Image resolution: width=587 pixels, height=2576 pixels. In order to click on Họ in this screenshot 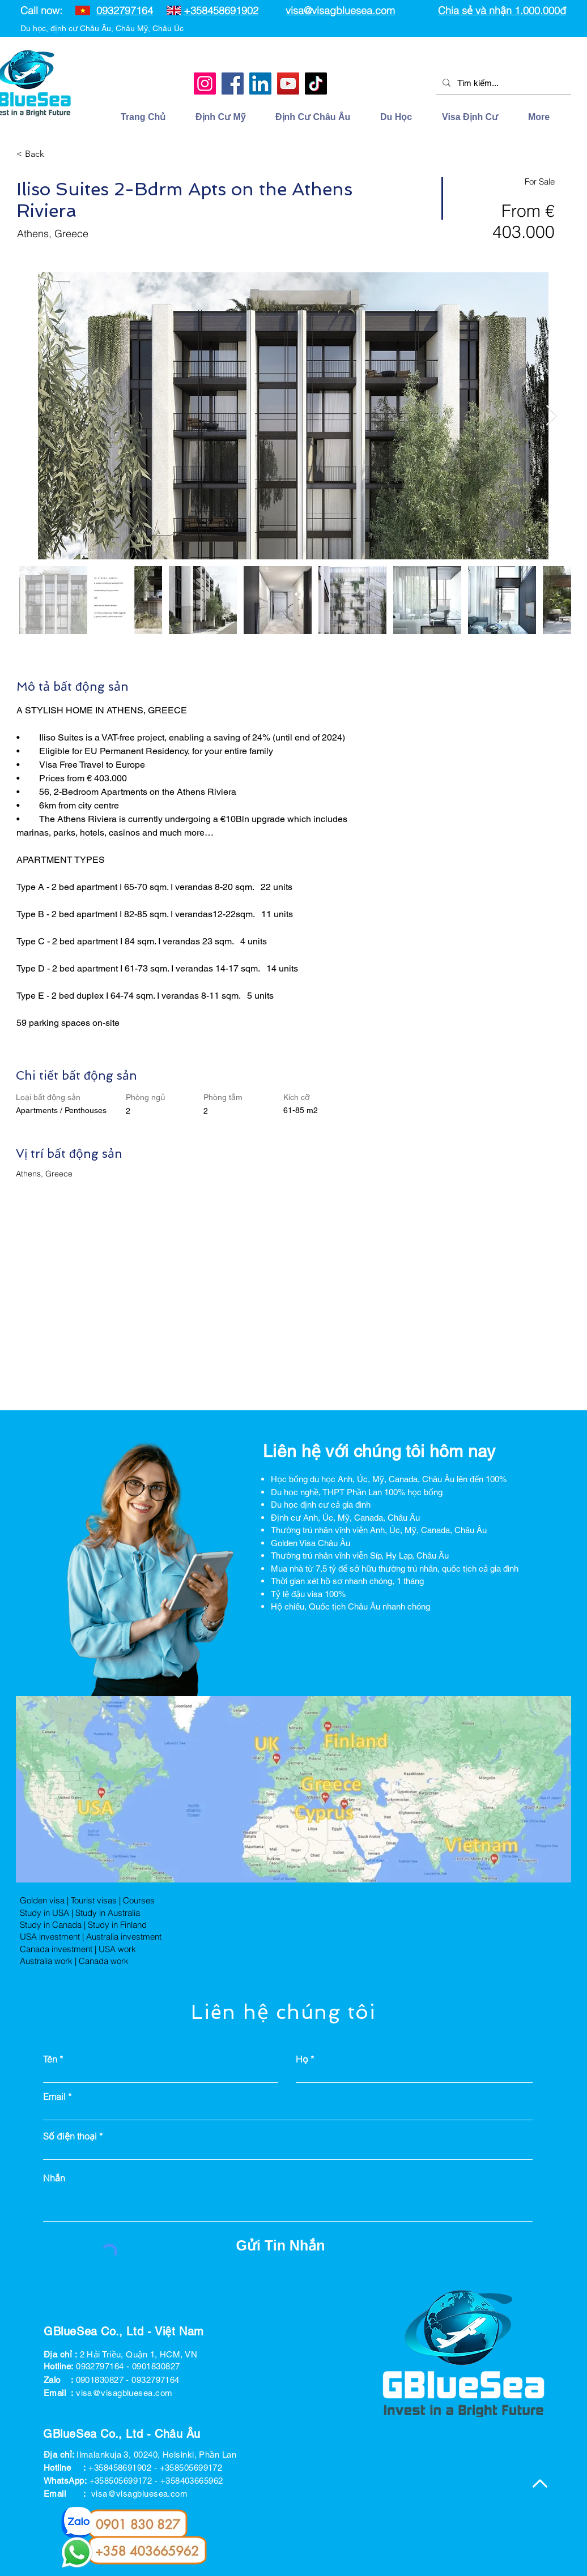, I will do `click(302, 2059)`.